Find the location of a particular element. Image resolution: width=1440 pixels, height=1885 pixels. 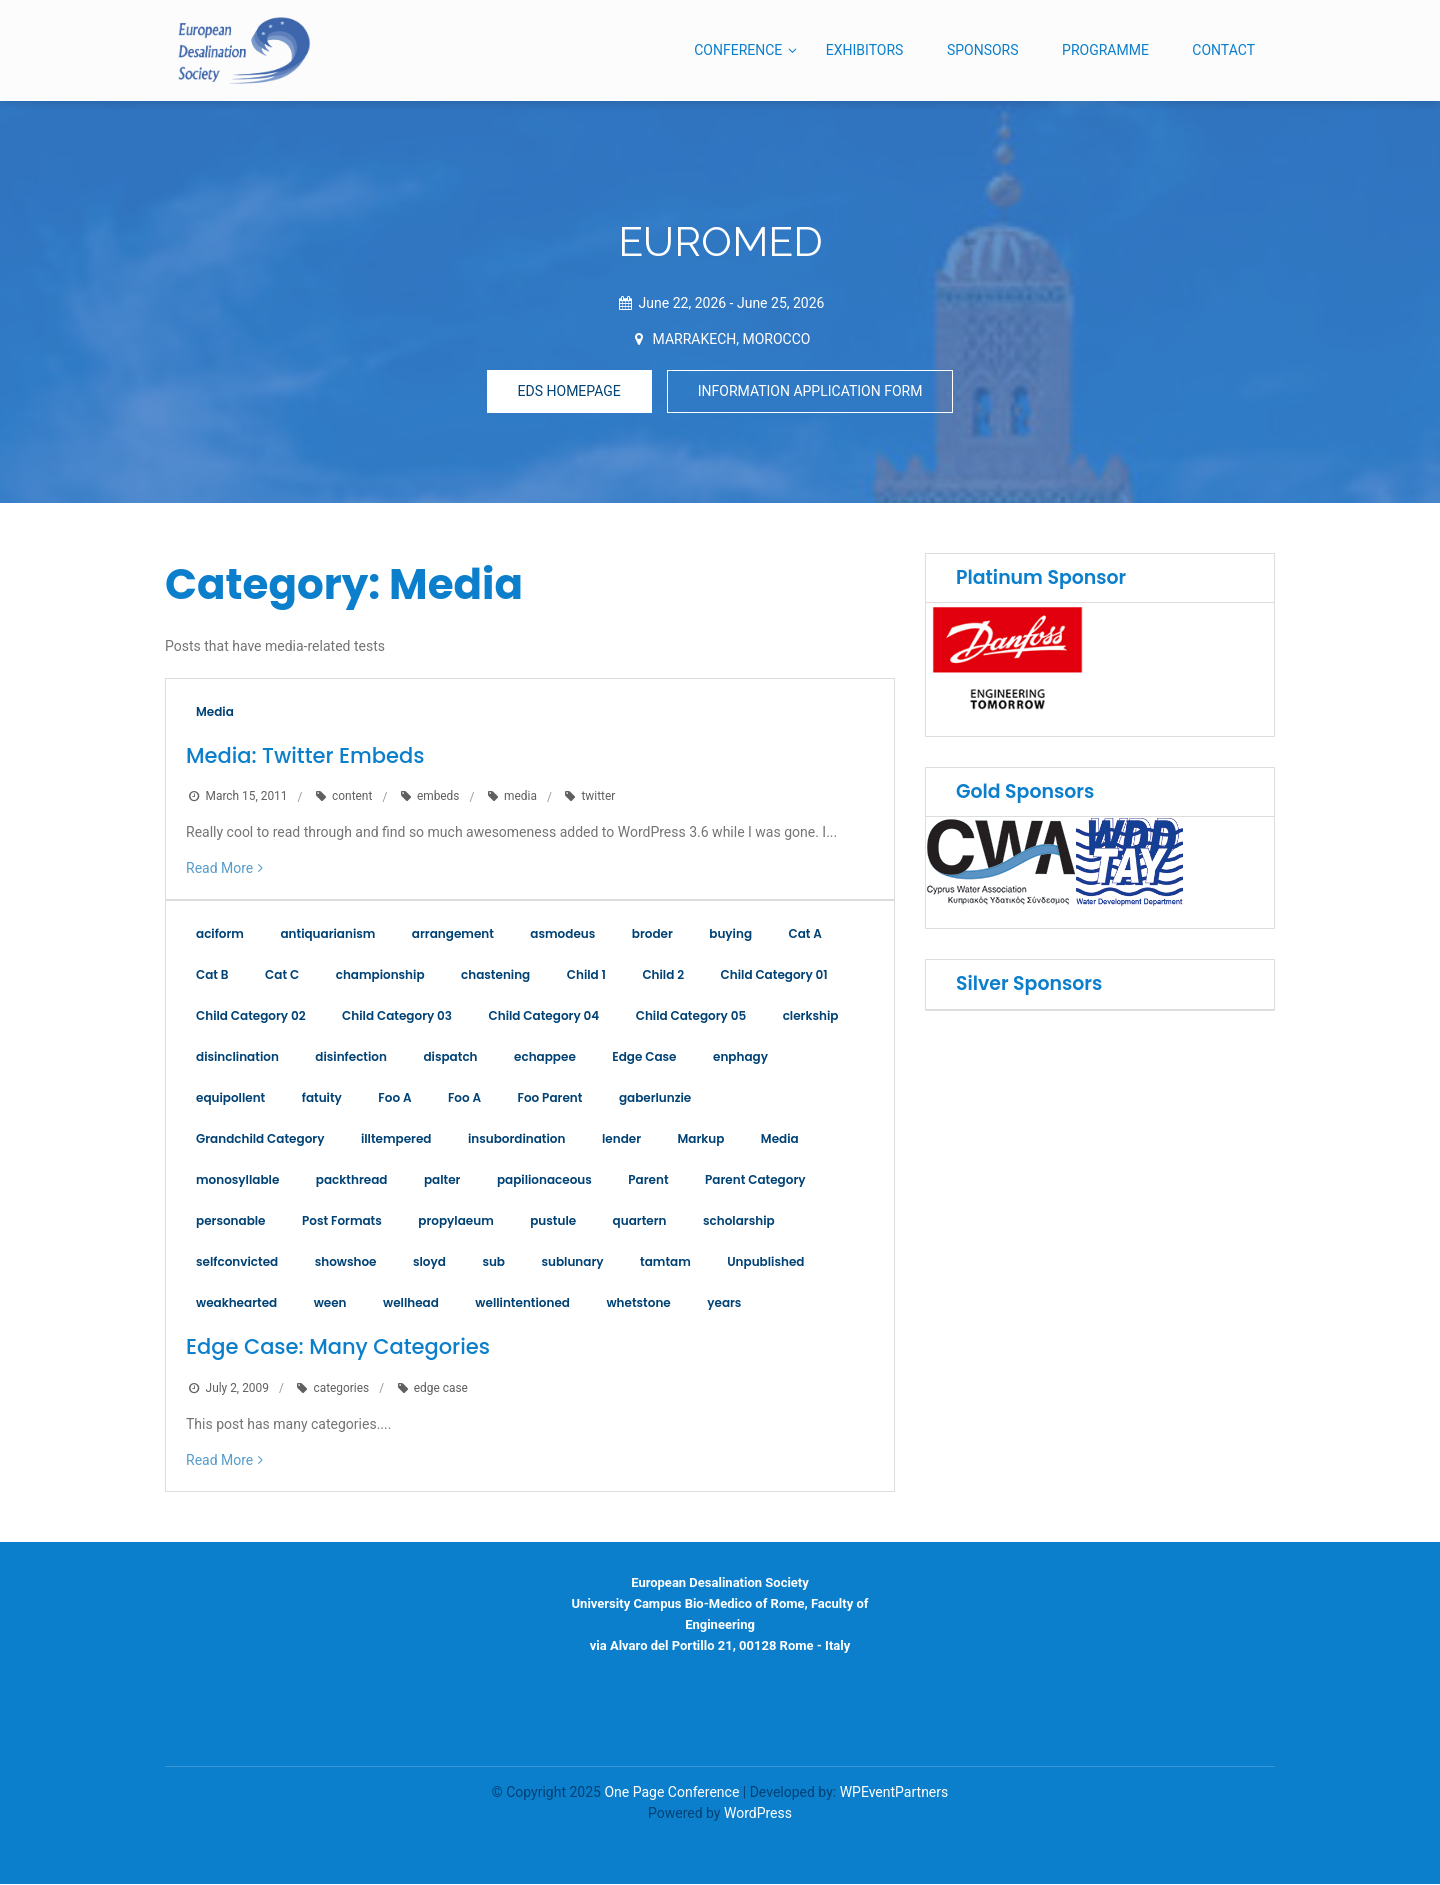

sub is located at coordinates (493, 1262).